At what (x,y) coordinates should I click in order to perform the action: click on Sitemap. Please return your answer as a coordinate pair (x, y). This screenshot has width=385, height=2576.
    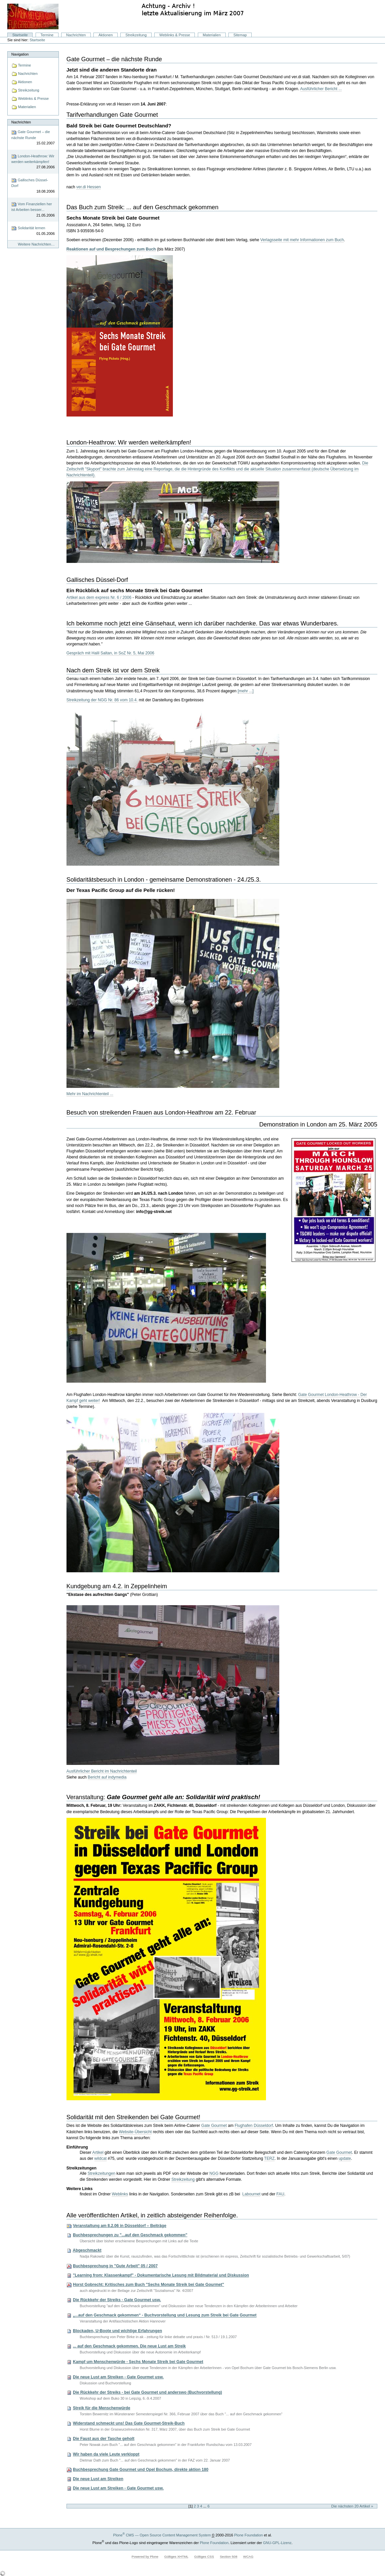
    Looking at the image, I should click on (240, 35).